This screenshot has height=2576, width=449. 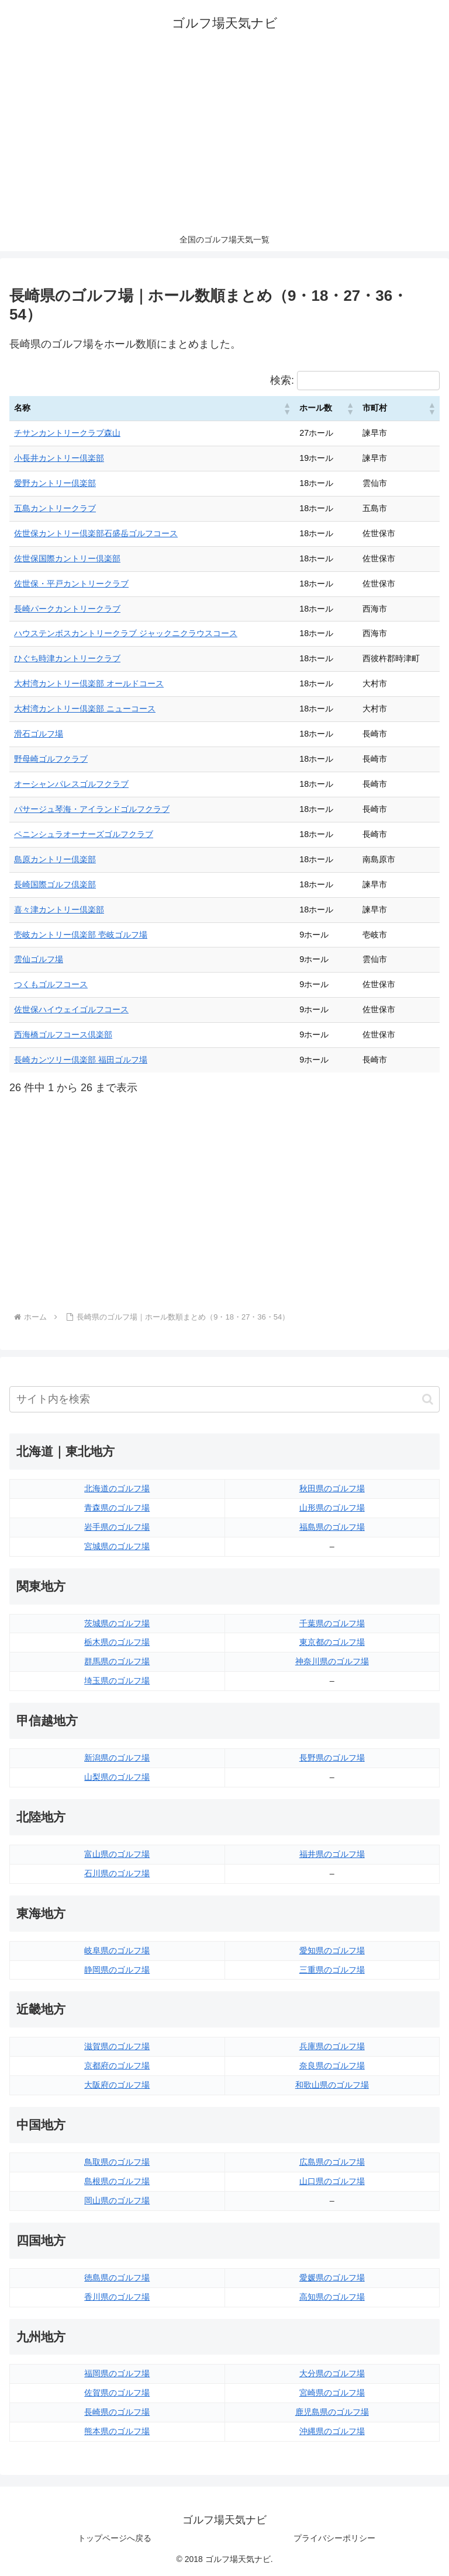 What do you see at coordinates (332, 1642) in the screenshot?
I see `東京都のゴルフ場` at bounding box center [332, 1642].